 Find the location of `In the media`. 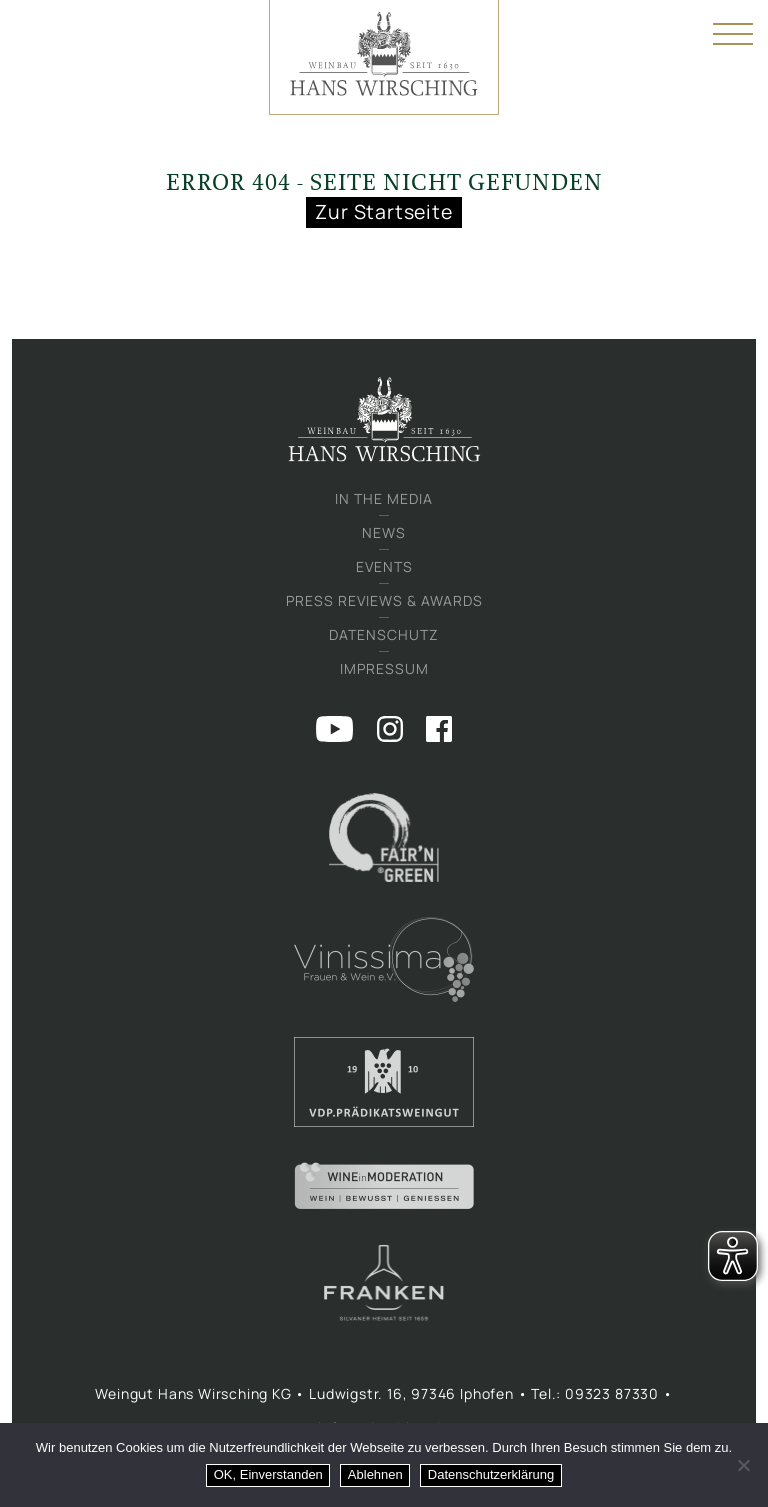

In the media is located at coordinates (384, 498).